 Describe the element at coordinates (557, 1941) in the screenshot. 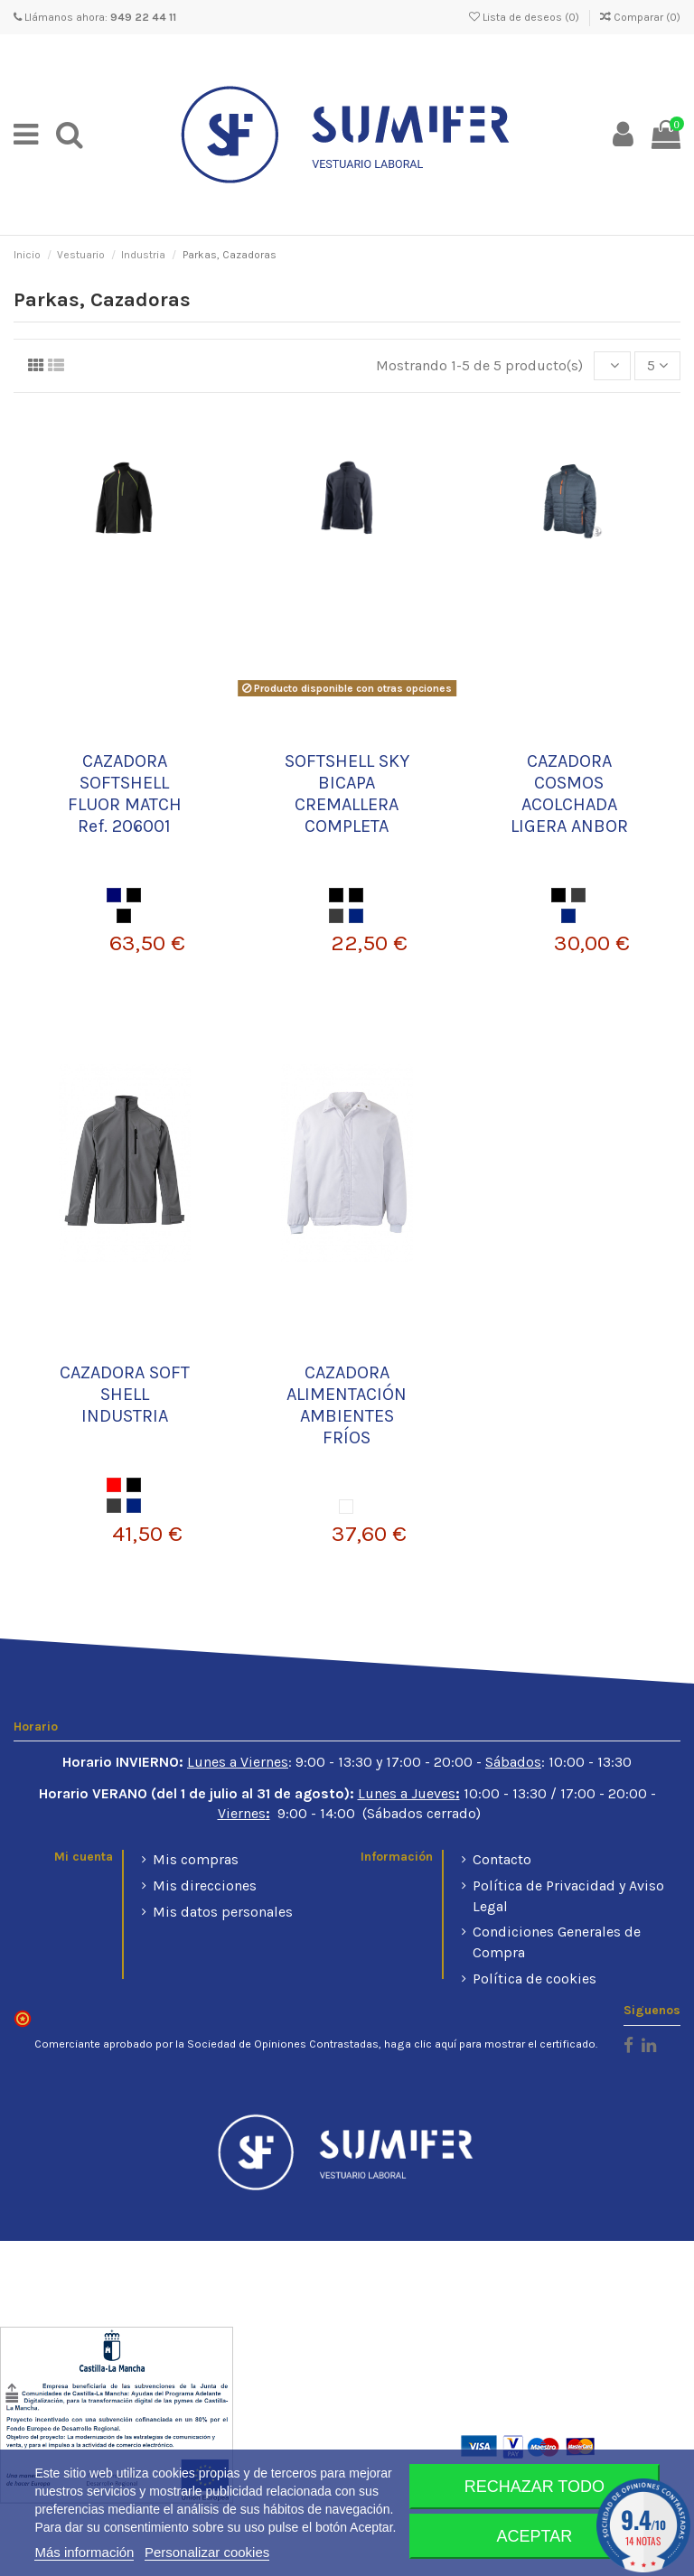

I see `Condiciones Generales de Compra` at that location.